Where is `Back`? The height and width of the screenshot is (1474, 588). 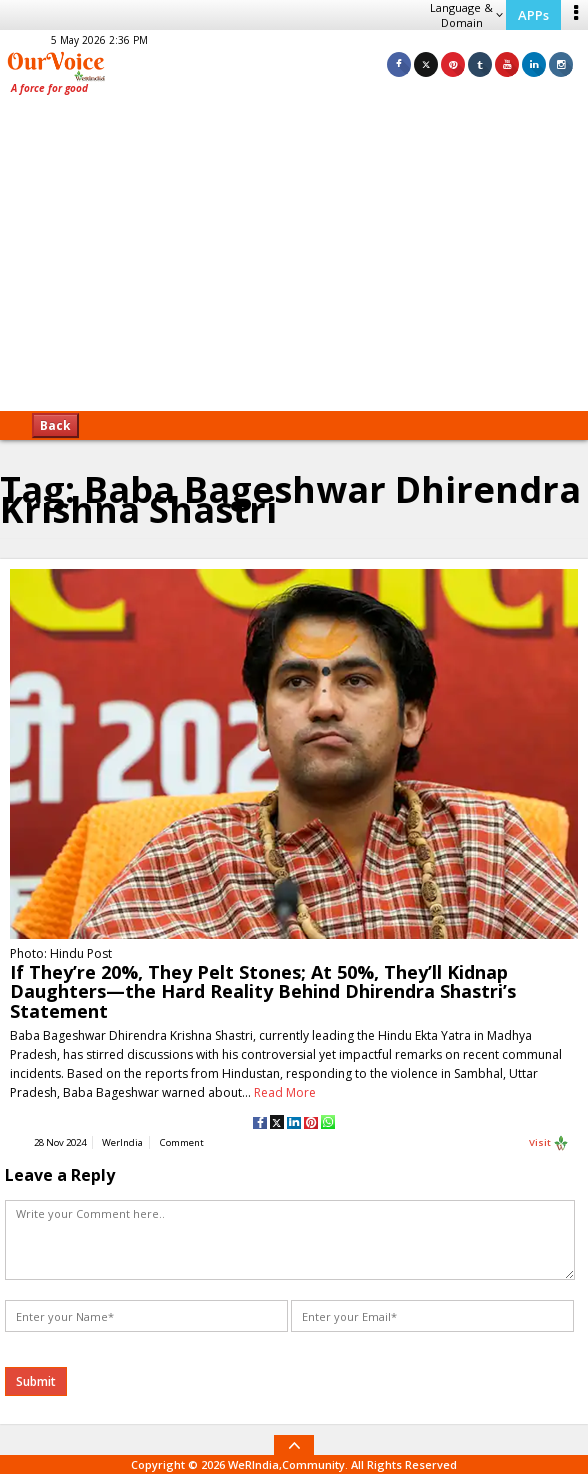 Back is located at coordinates (55, 425).